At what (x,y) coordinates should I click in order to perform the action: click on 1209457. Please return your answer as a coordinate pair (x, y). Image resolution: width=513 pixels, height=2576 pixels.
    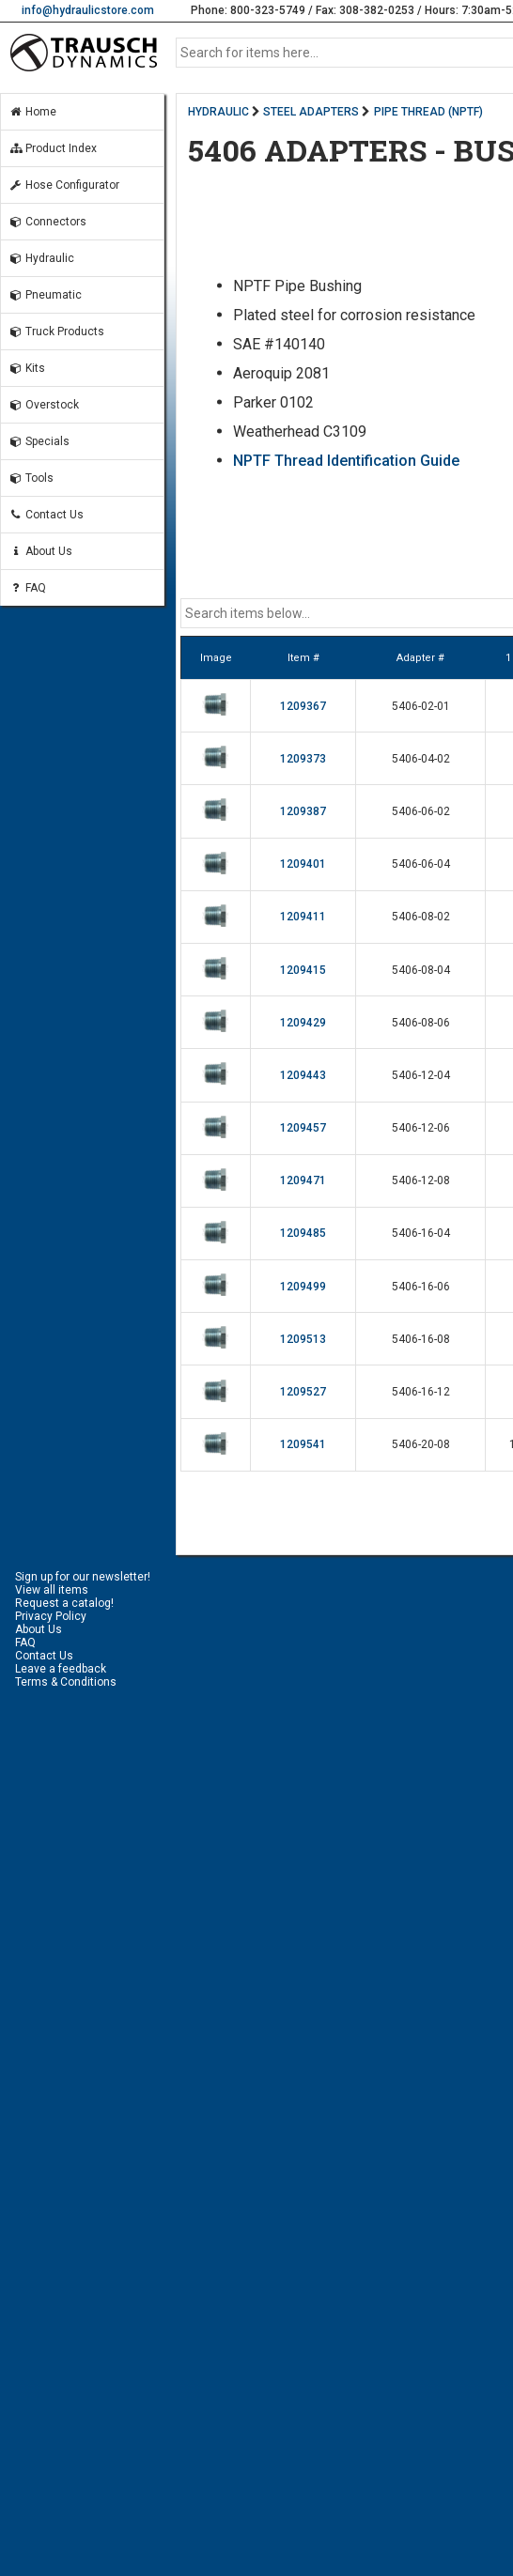
    Looking at the image, I should click on (303, 1127).